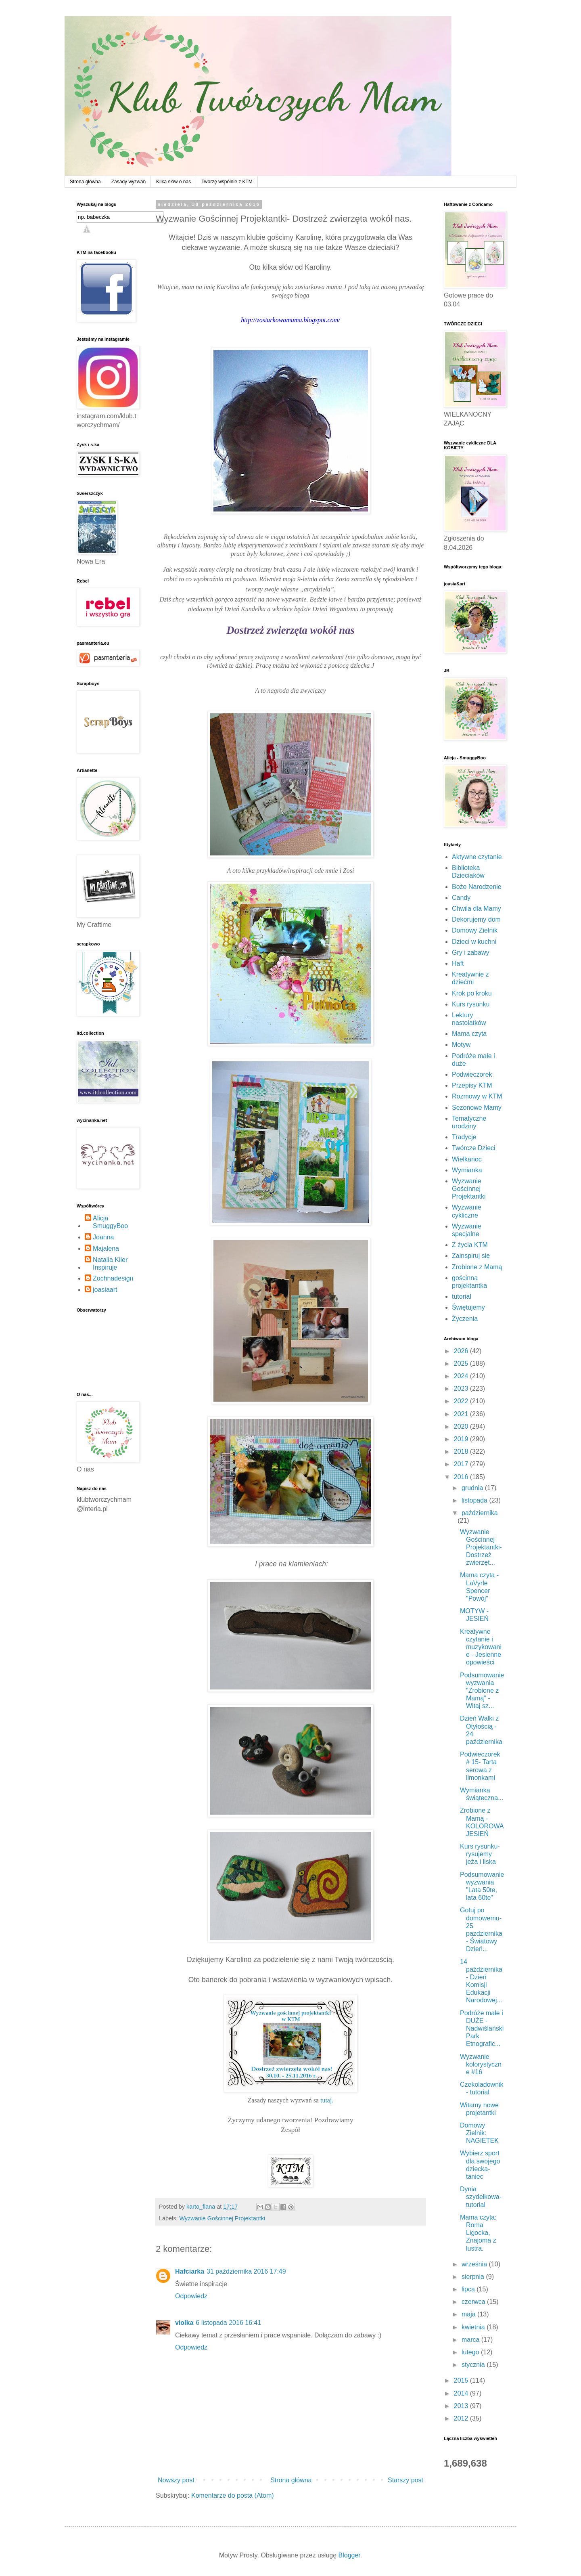  Describe the element at coordinates (469, 1033) in the screenshot. I see `Mama czyta` at that location.